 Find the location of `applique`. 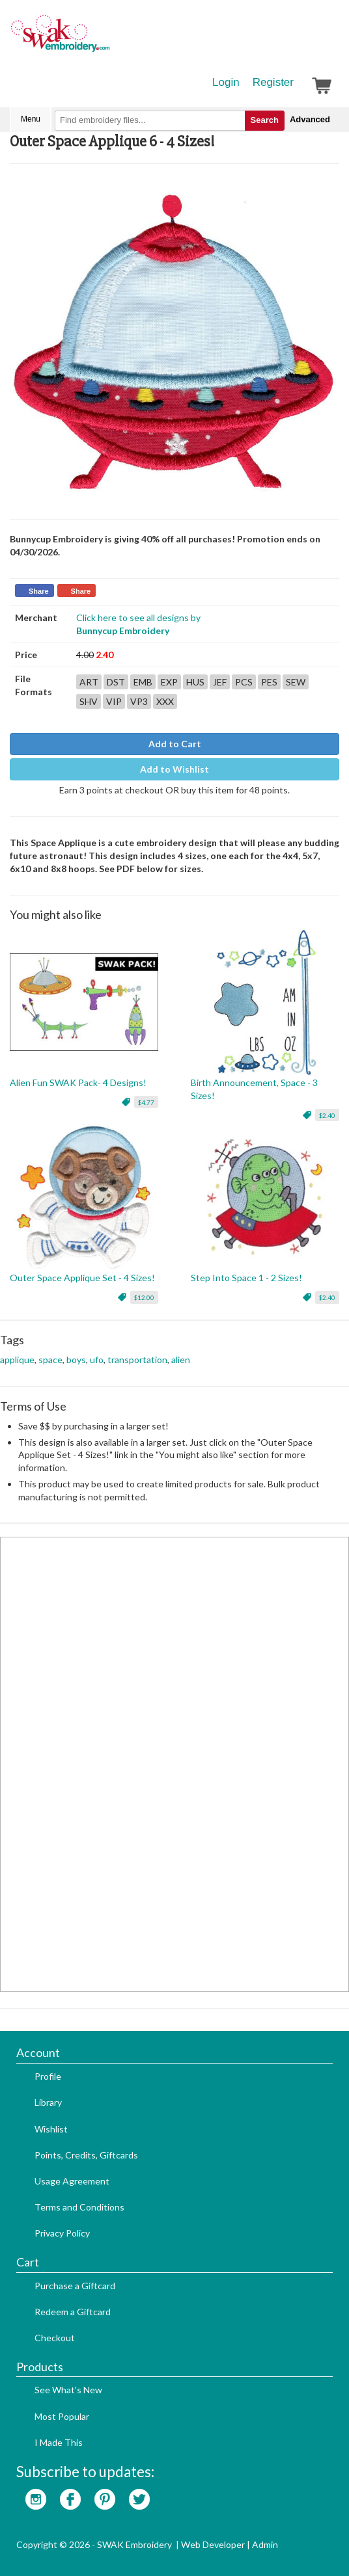

applique is located at coordinates (17, 1359).